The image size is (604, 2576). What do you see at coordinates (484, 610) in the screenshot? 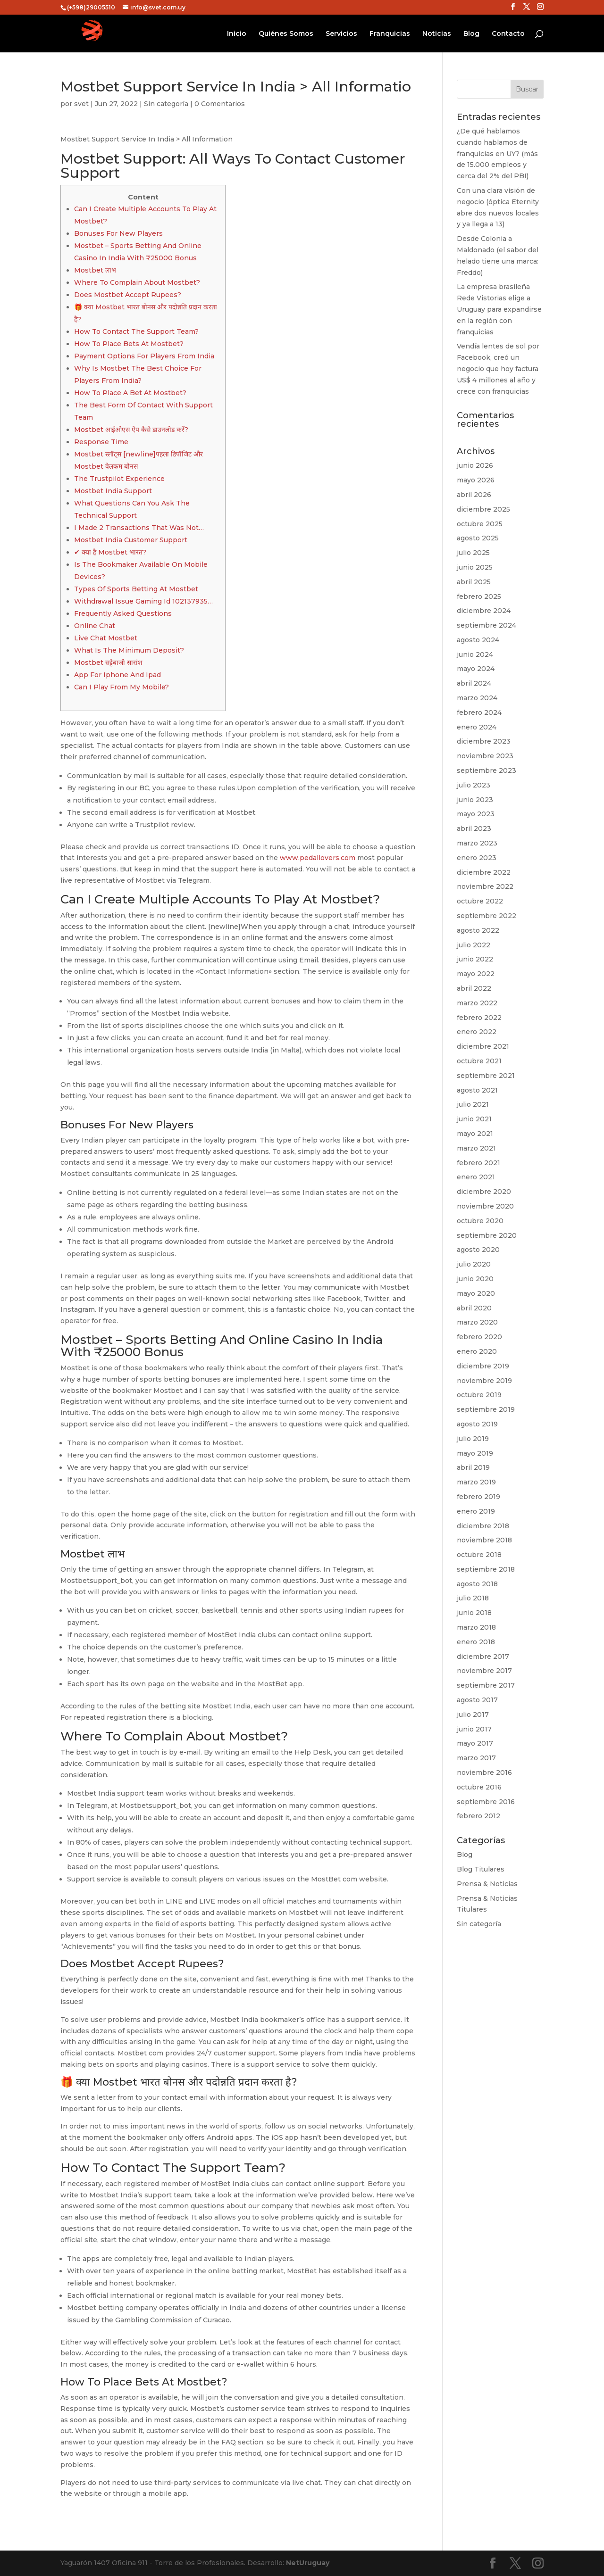
I see `diciembre 2024` at bounding box center [484, 610].